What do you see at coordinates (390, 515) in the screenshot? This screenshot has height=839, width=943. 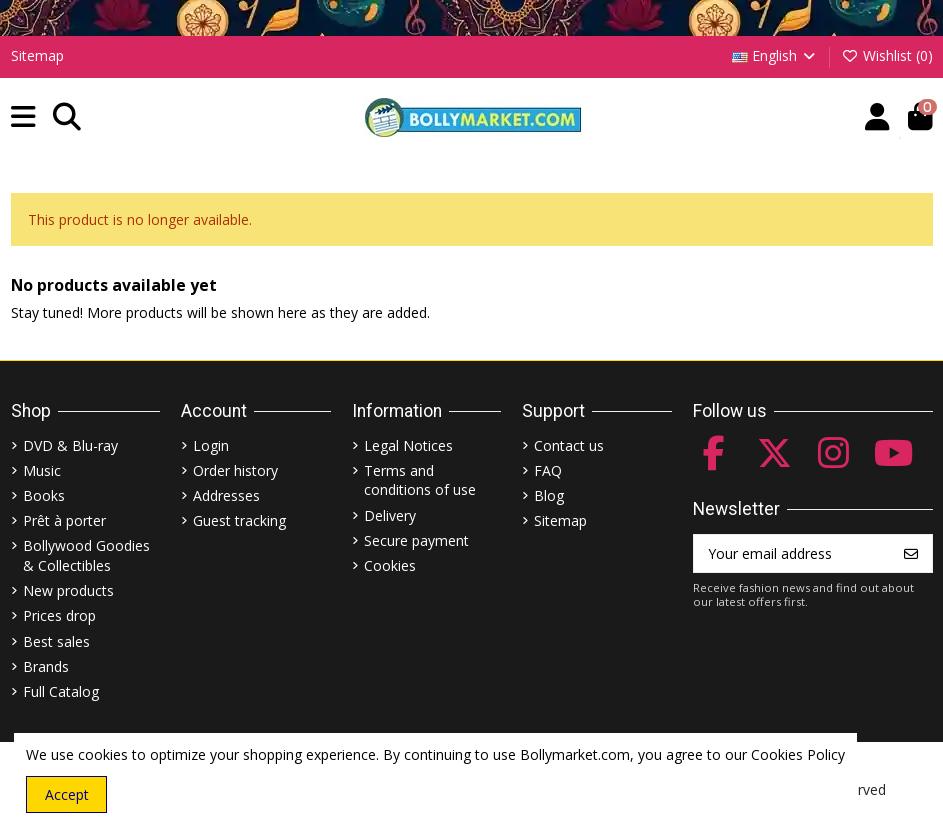 I see `Delivery` at bounding box center [390, 515].